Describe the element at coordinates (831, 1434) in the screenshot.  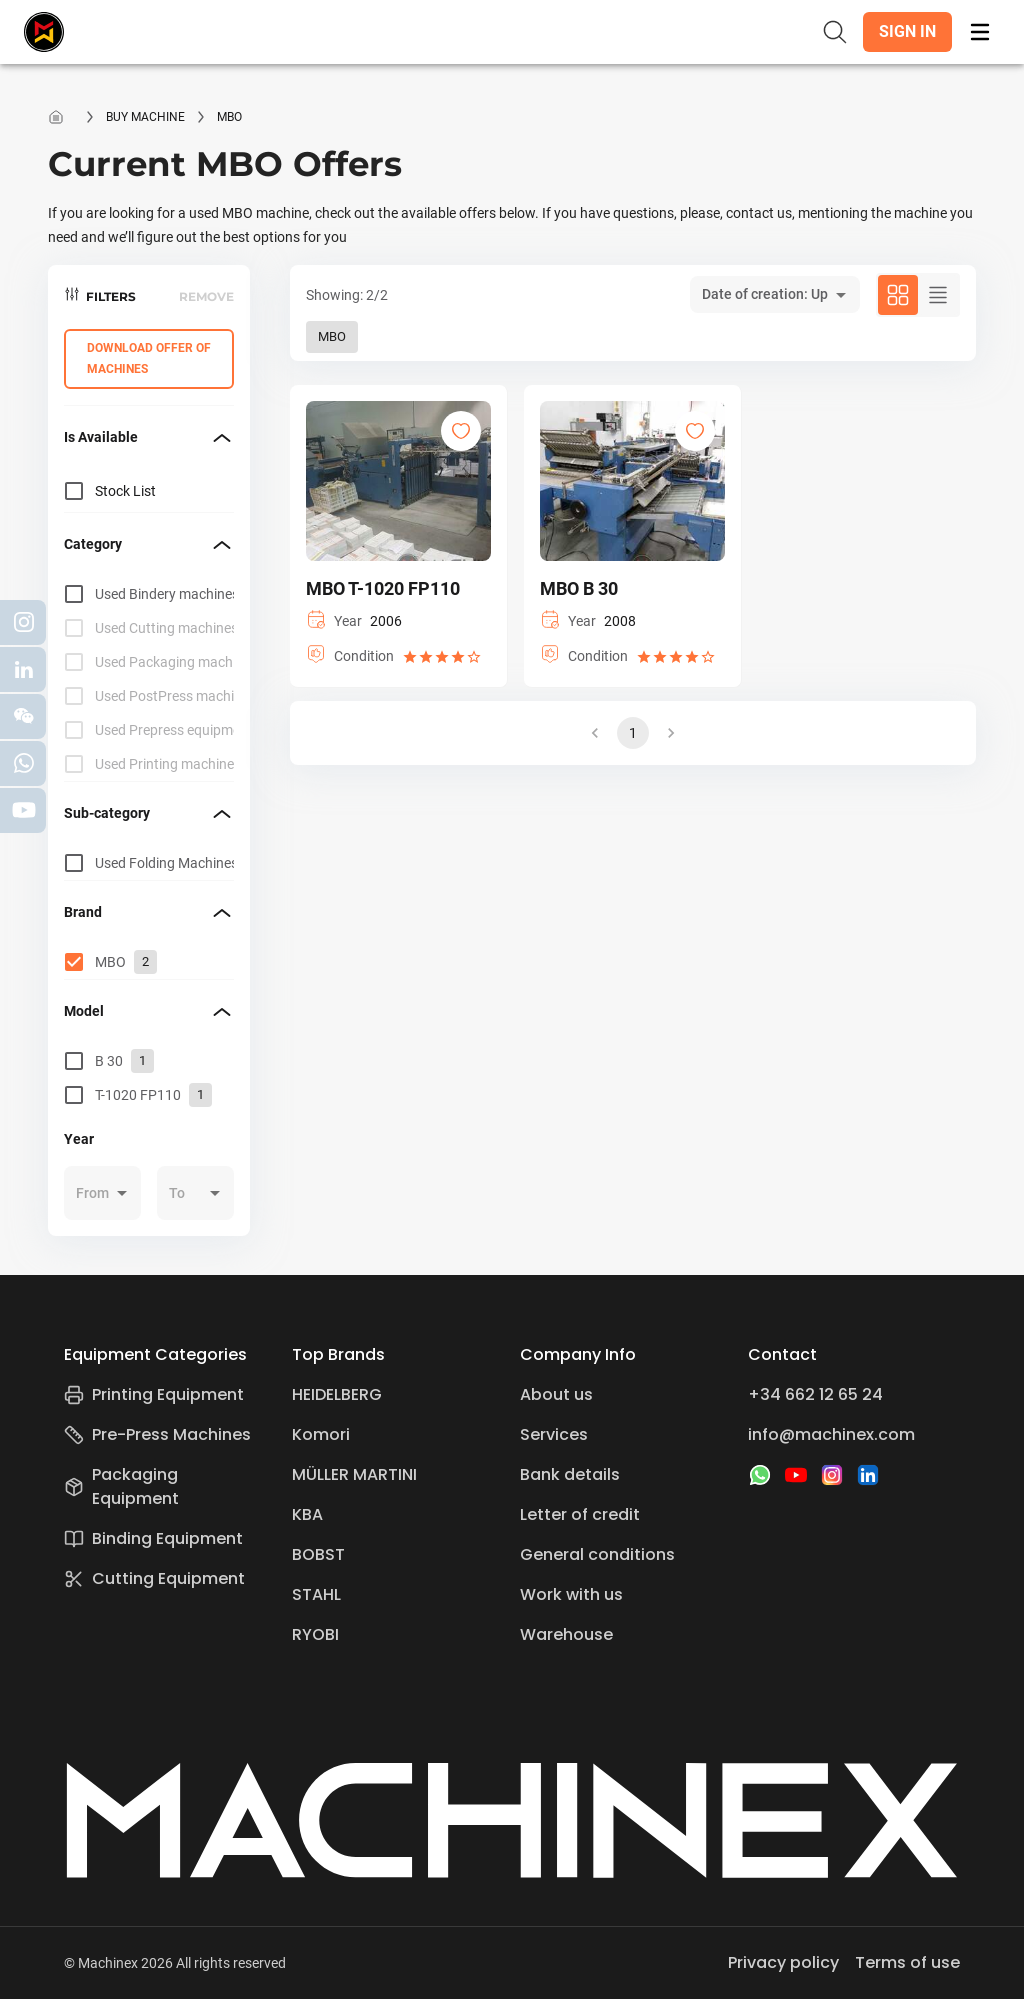
I see `info@machinex.com` at that location.